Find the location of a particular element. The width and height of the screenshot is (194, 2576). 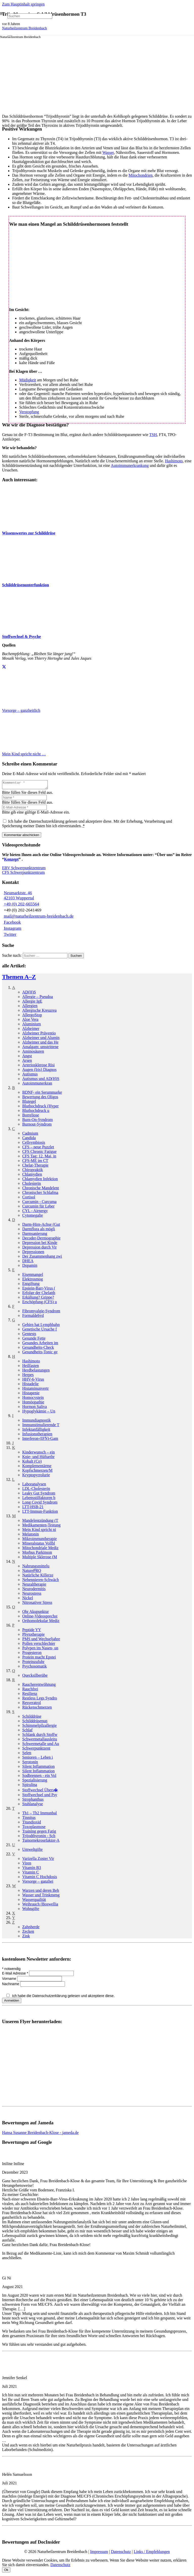

Gesunde Fette is located at coordinates (33, 1340).